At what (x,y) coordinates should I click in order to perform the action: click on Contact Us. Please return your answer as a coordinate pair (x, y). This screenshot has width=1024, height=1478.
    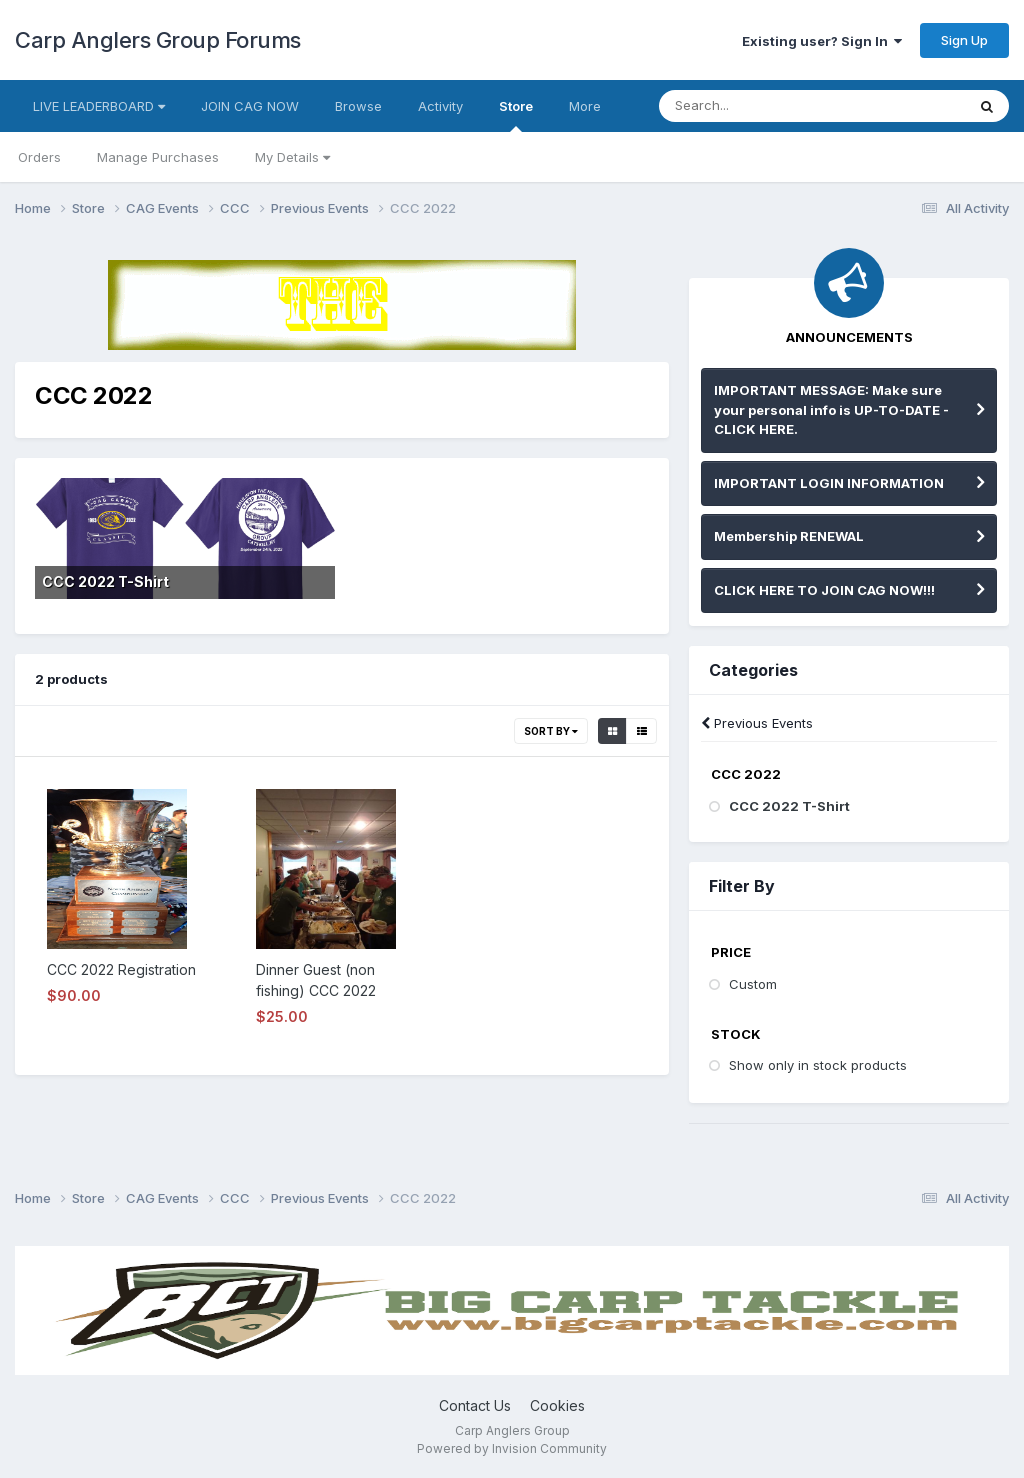
    Looking at the image, I should click on (475, 1405).